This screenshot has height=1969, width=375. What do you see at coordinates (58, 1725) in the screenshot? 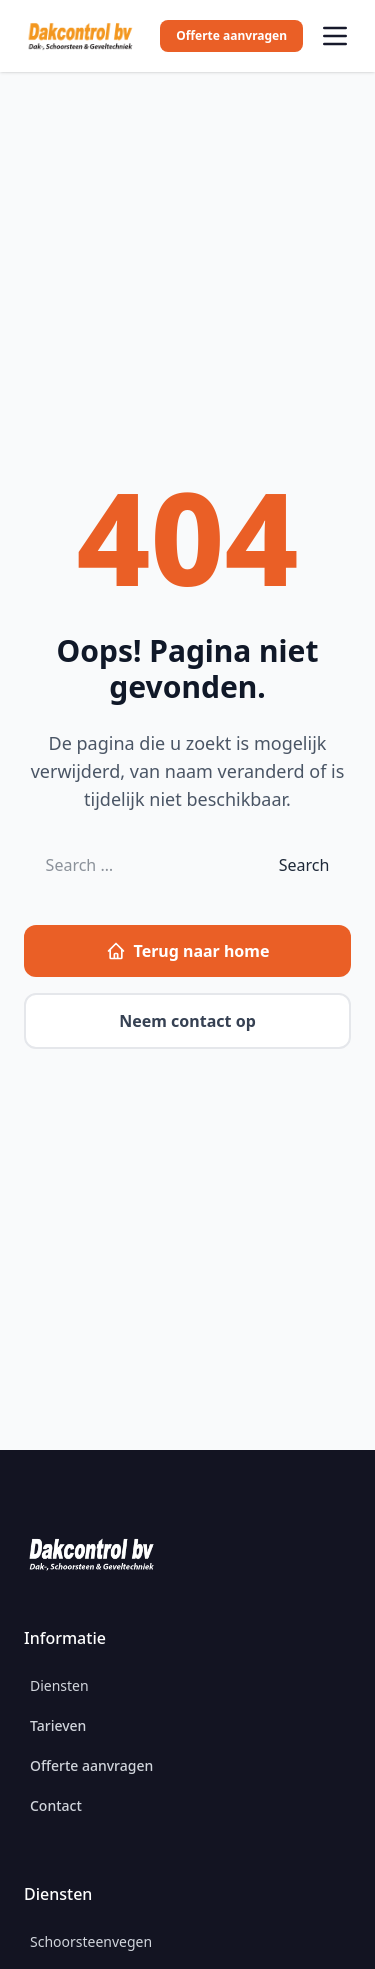
I see `Tarieven` at bounding box center [58, 1725].